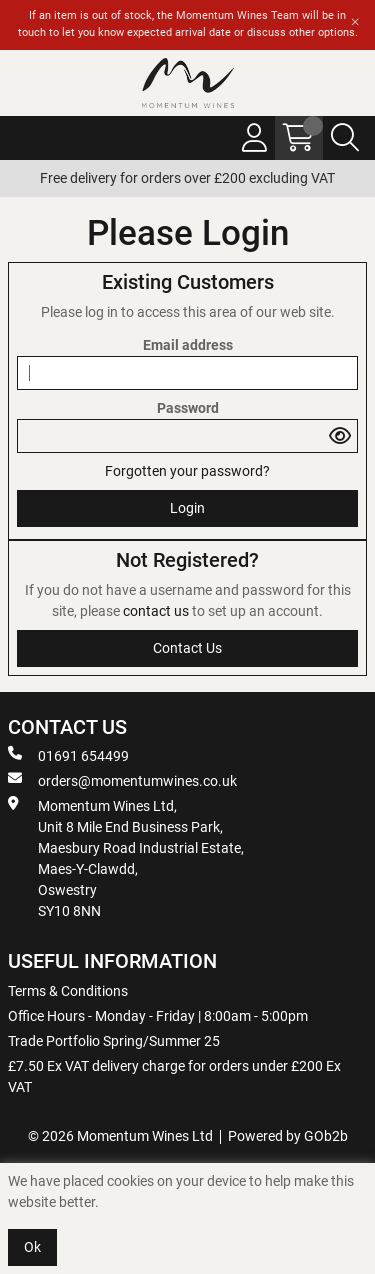 This screenshot has width=375, height=1274. Describe the element at coordinates (114, 1041) in the screenshot. I see `Trade Portfolio Spring/Summer 25` at that location.